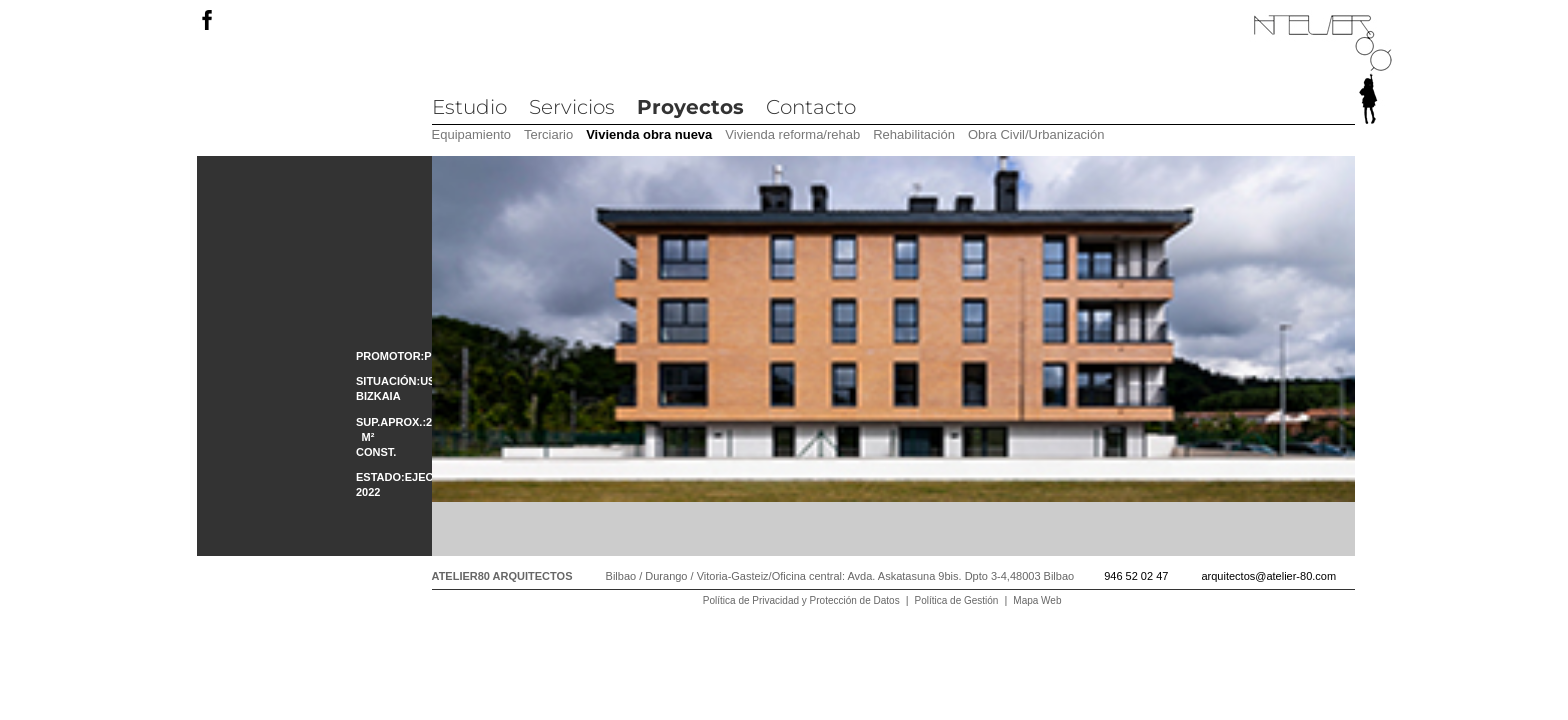  I want to click on Contacto, so click(811, 107).